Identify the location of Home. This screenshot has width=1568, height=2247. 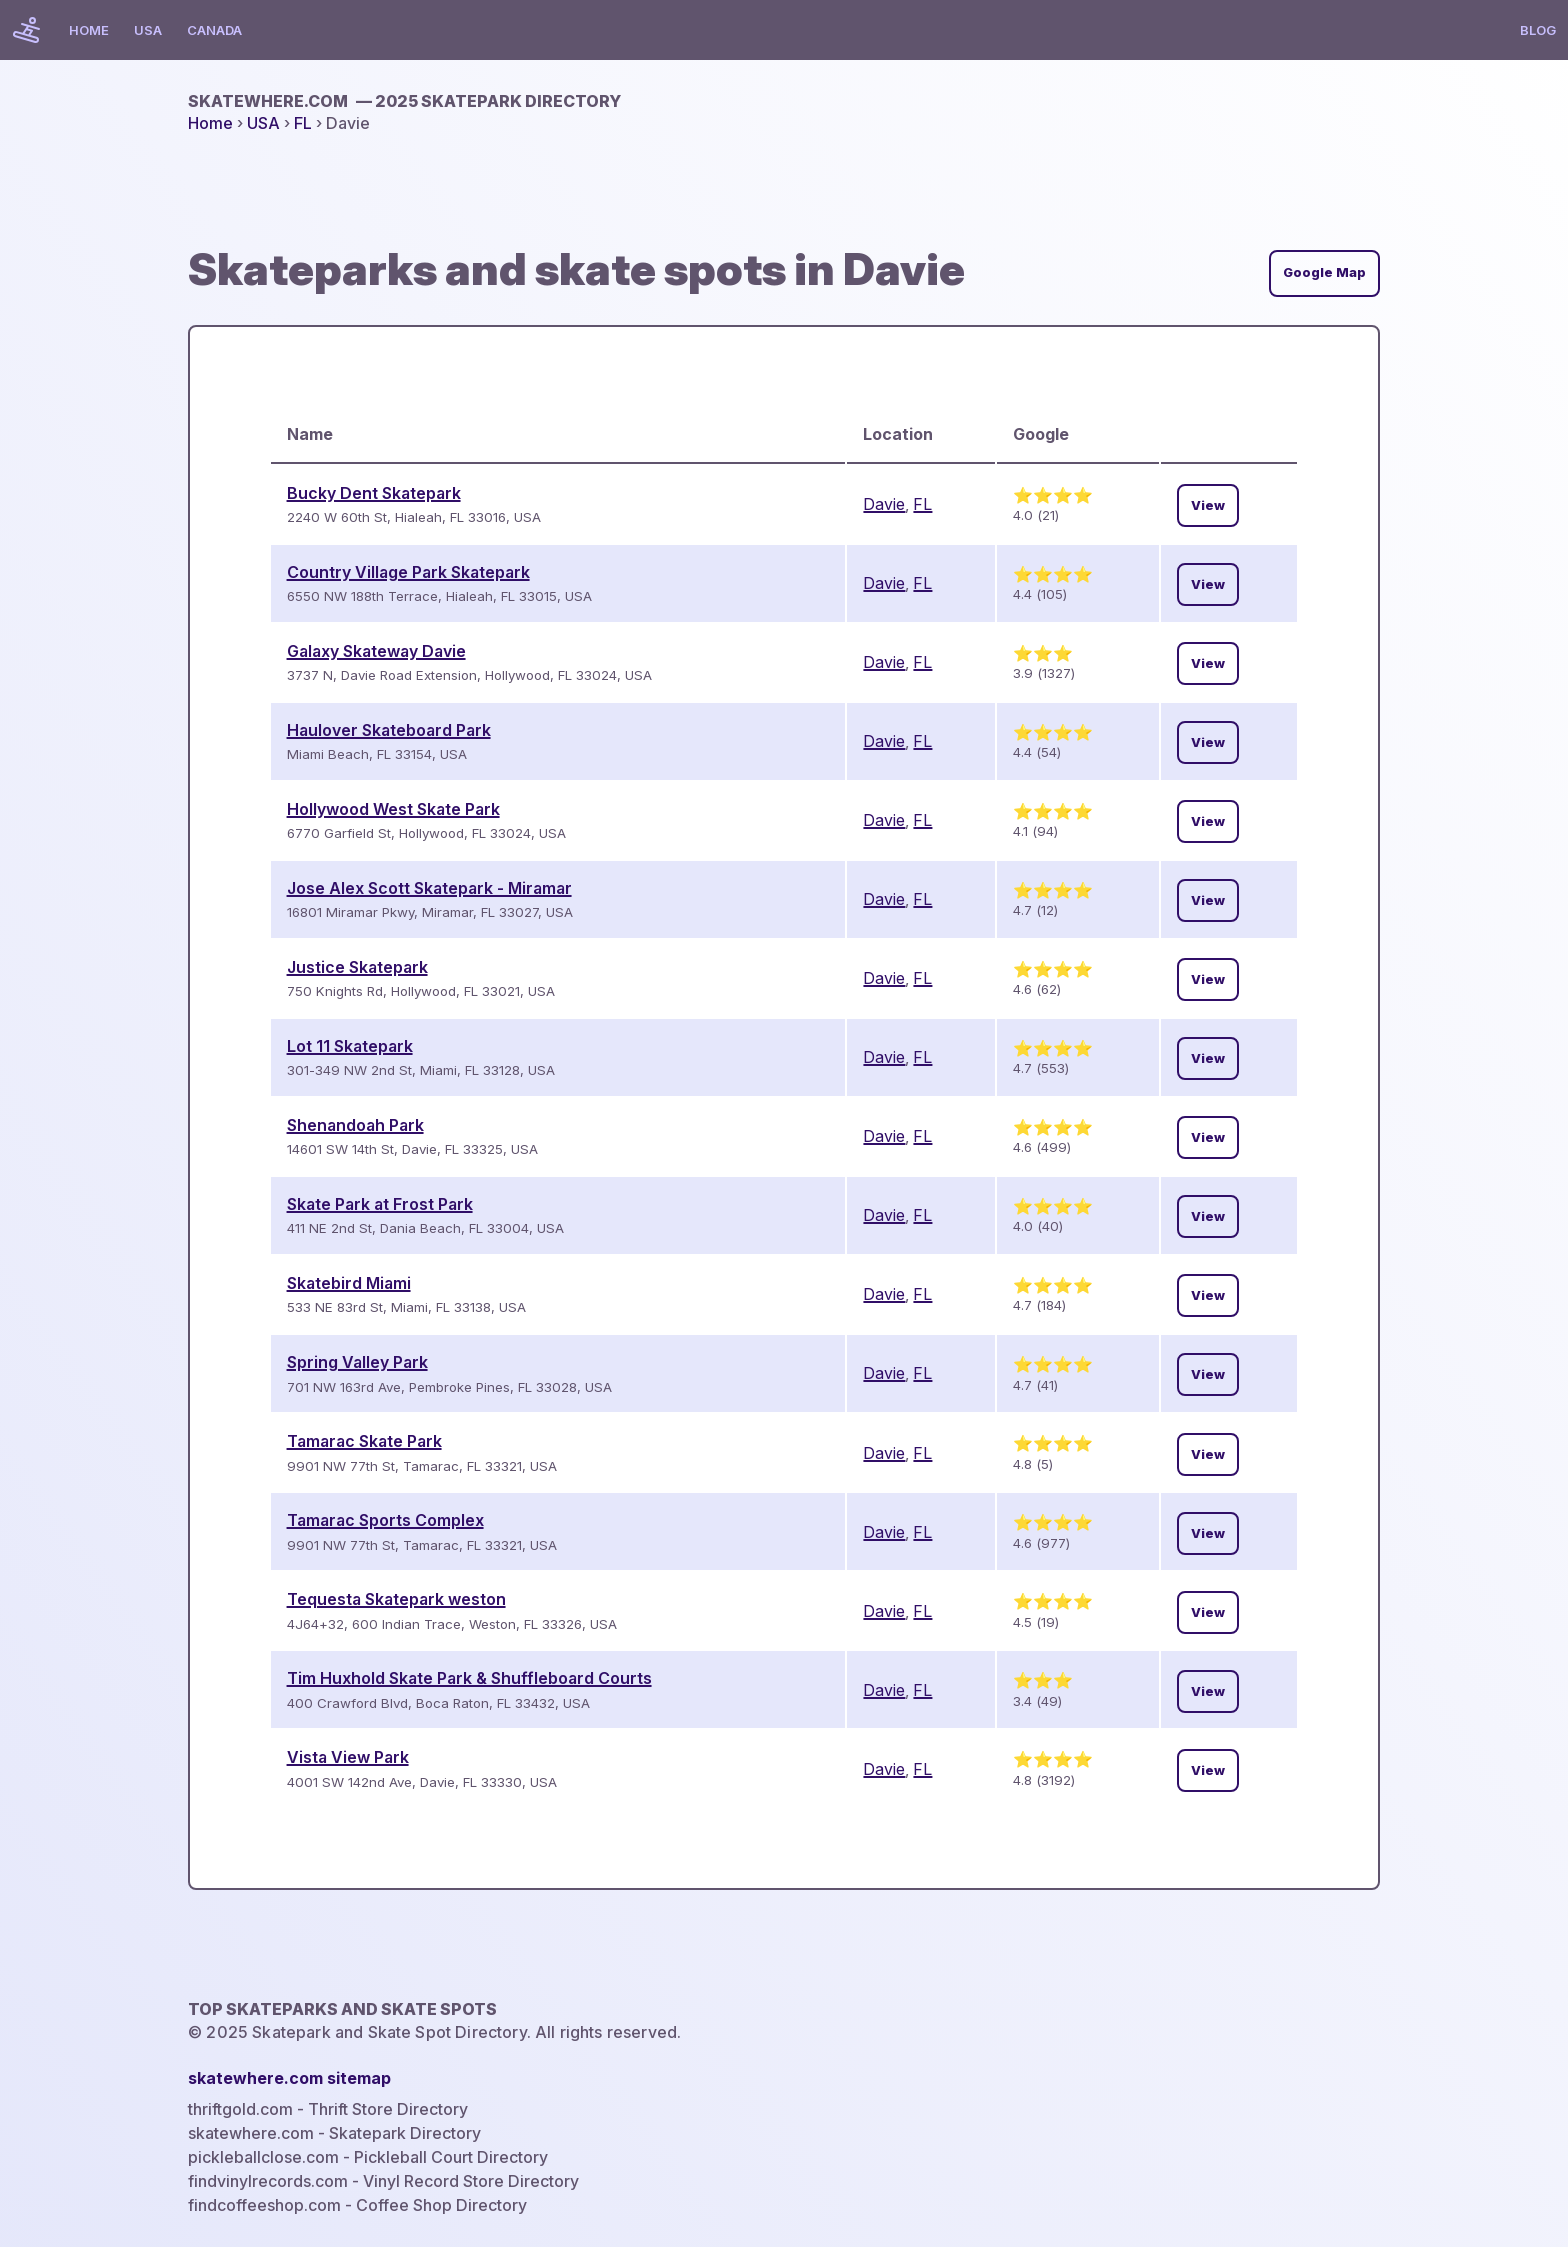
(89, 30).